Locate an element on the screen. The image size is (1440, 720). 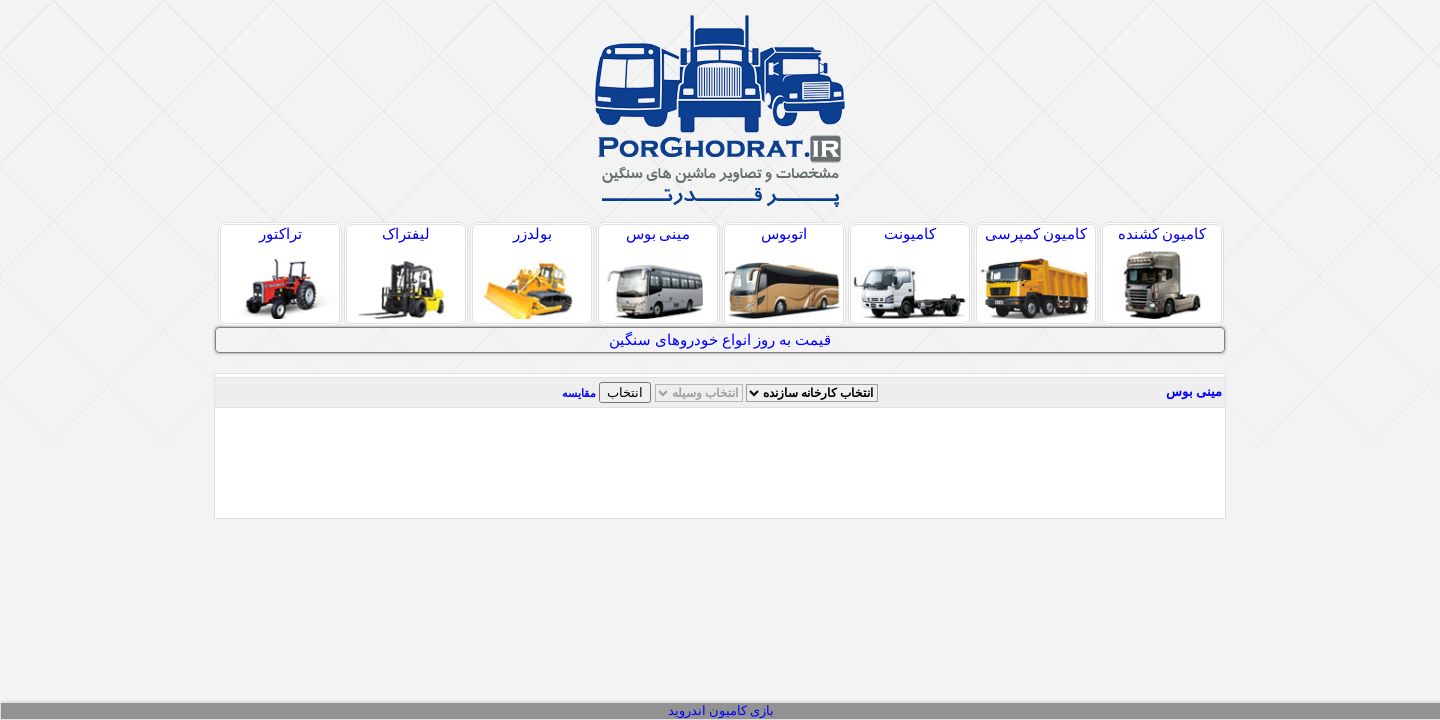
مقایسه is located at coordinates (579, 393).